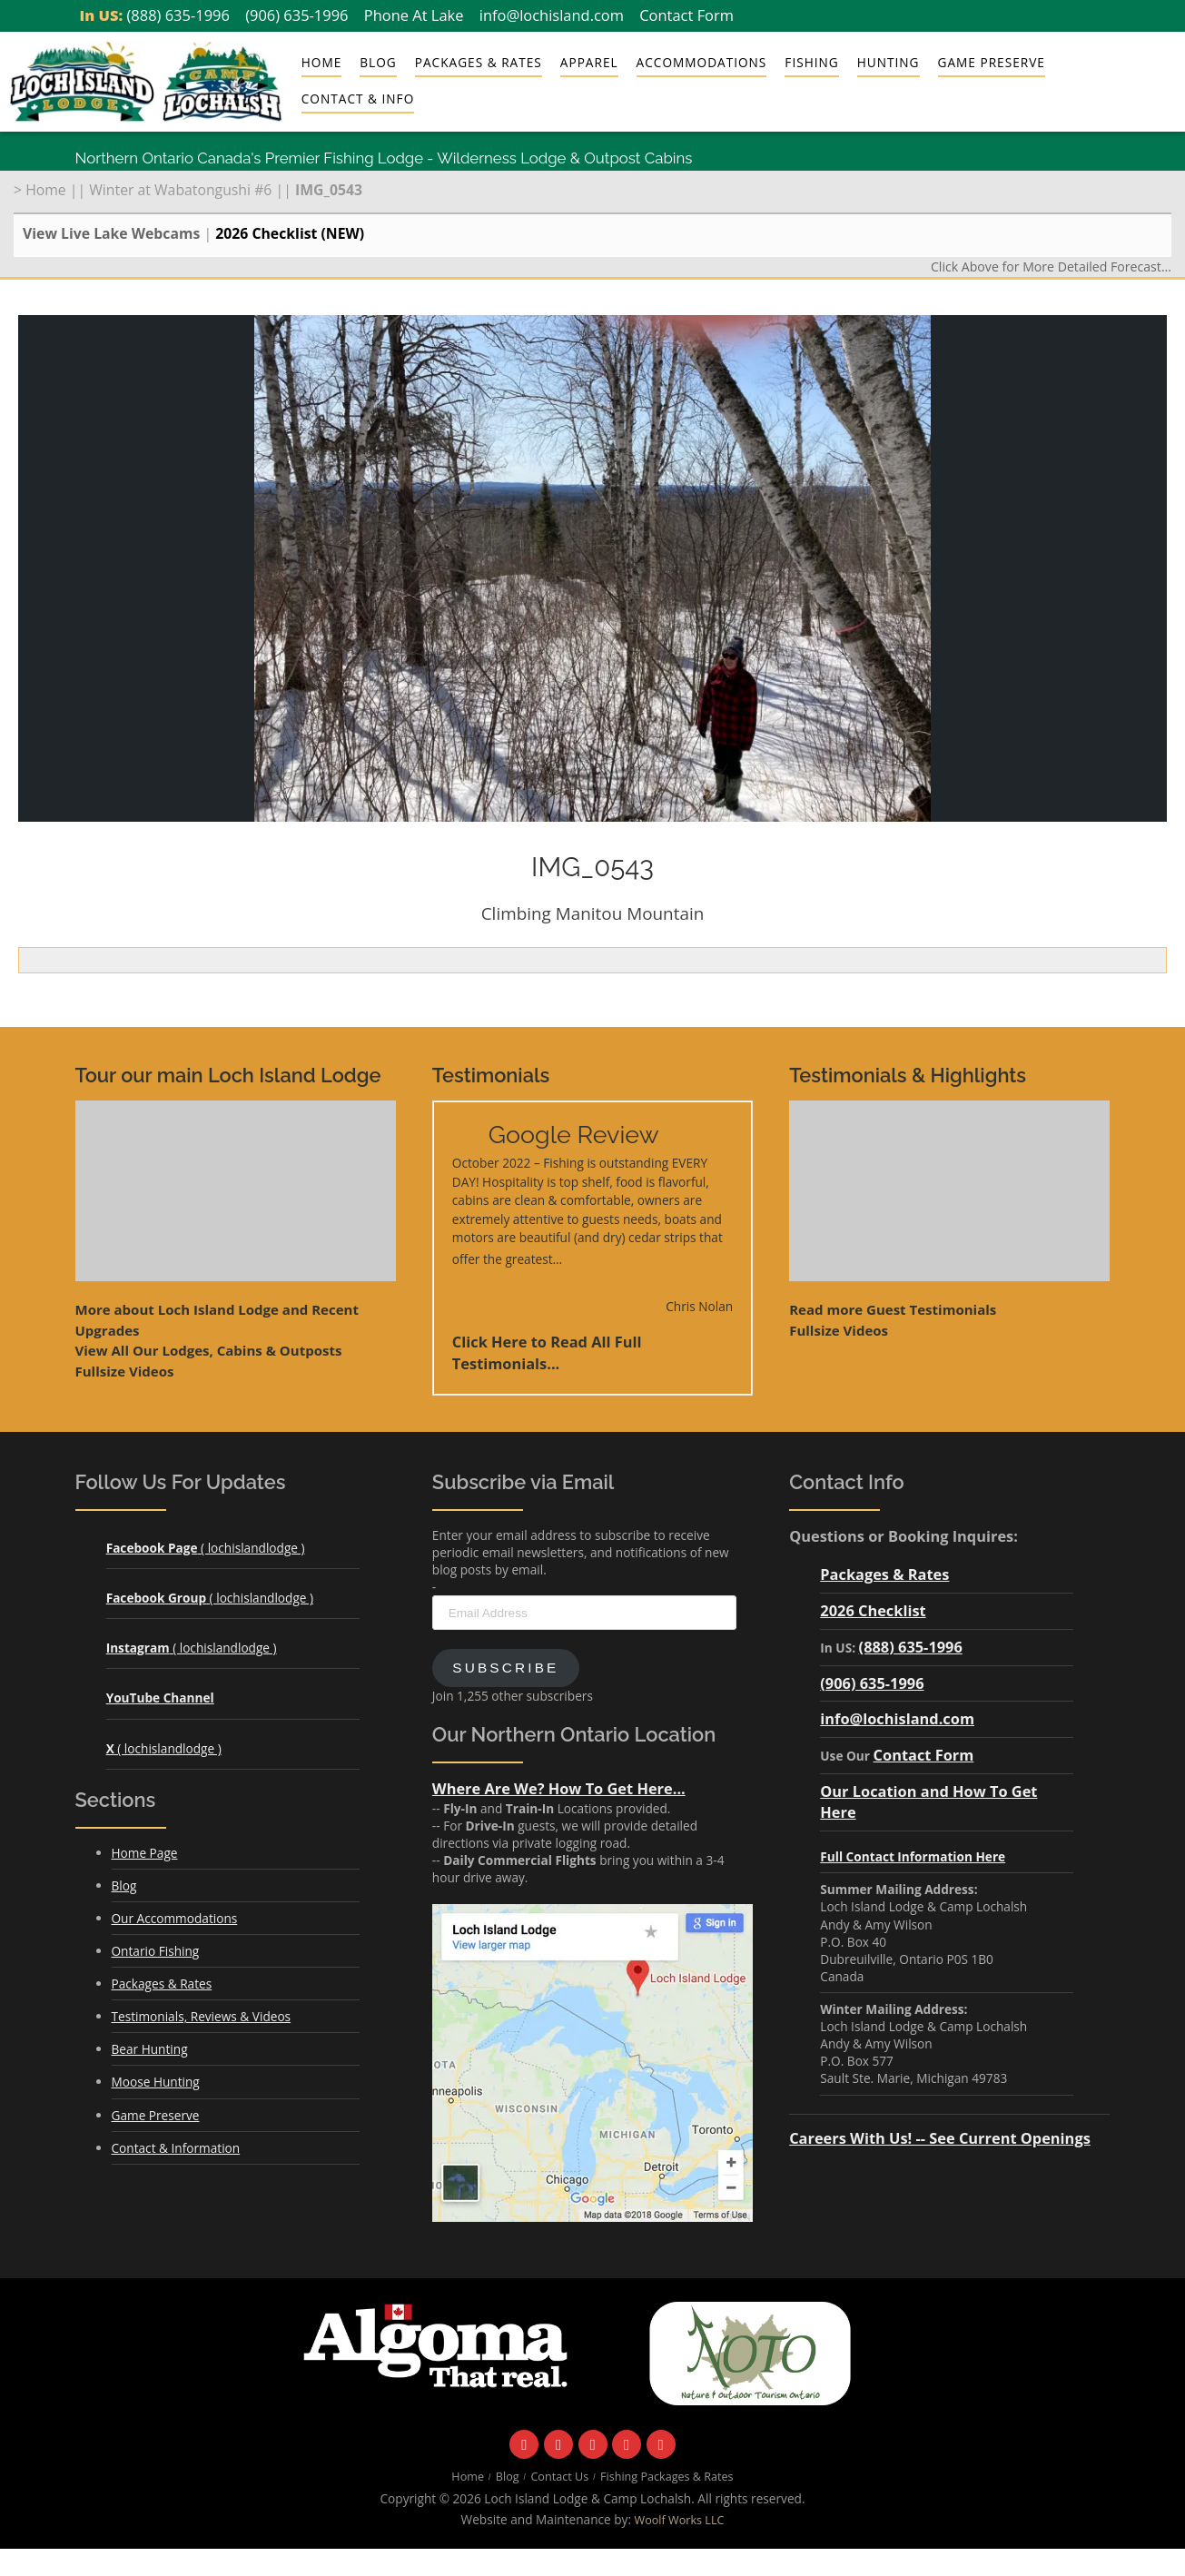 Image resolution: width=1185 pixels, height=2576 pixels. Describe the element at coordinates (559, 2476) in the screenshot. I see `Contact Us` at that location.